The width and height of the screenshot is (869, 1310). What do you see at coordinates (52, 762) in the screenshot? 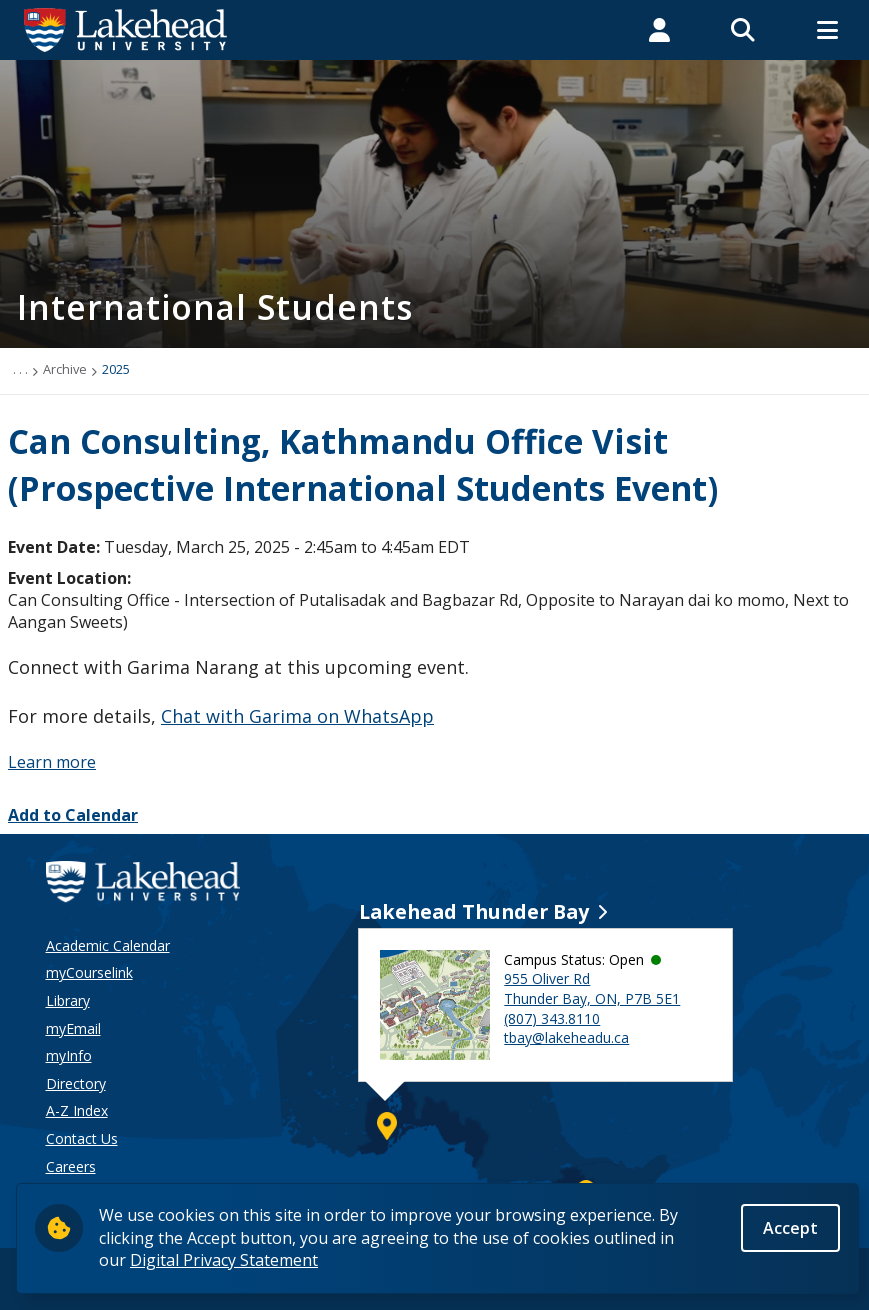
I see `Learn more` at bounding box center [52, 762].